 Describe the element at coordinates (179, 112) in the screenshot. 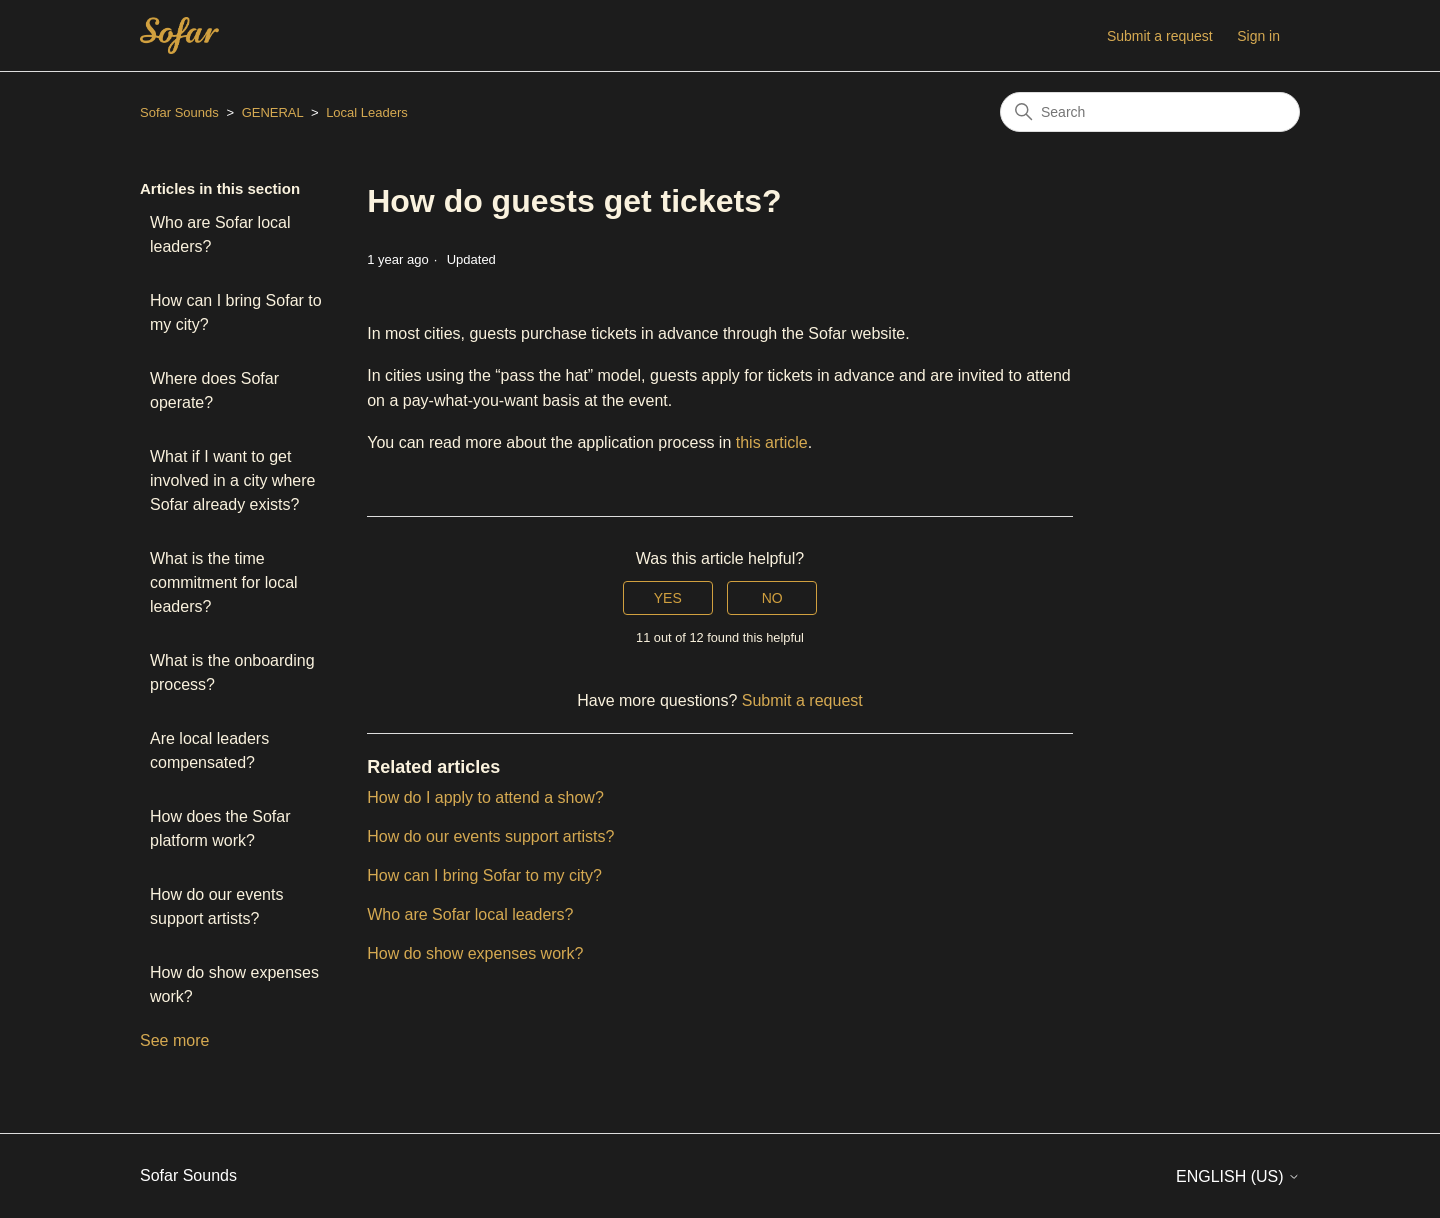

I see `Sofar Sounds` at that location.